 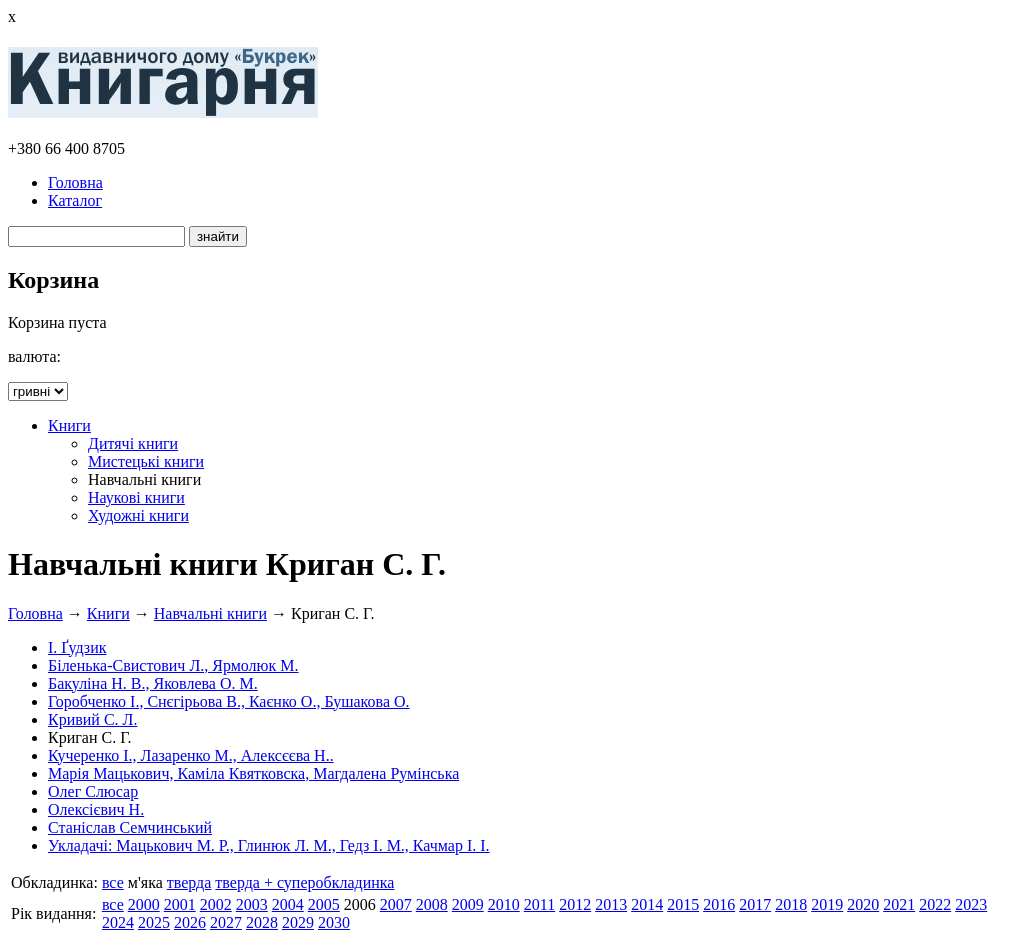 What do you see at coordinates (827, 904) in the screenshot?
I see `2019` at bounding box center [827, 904].